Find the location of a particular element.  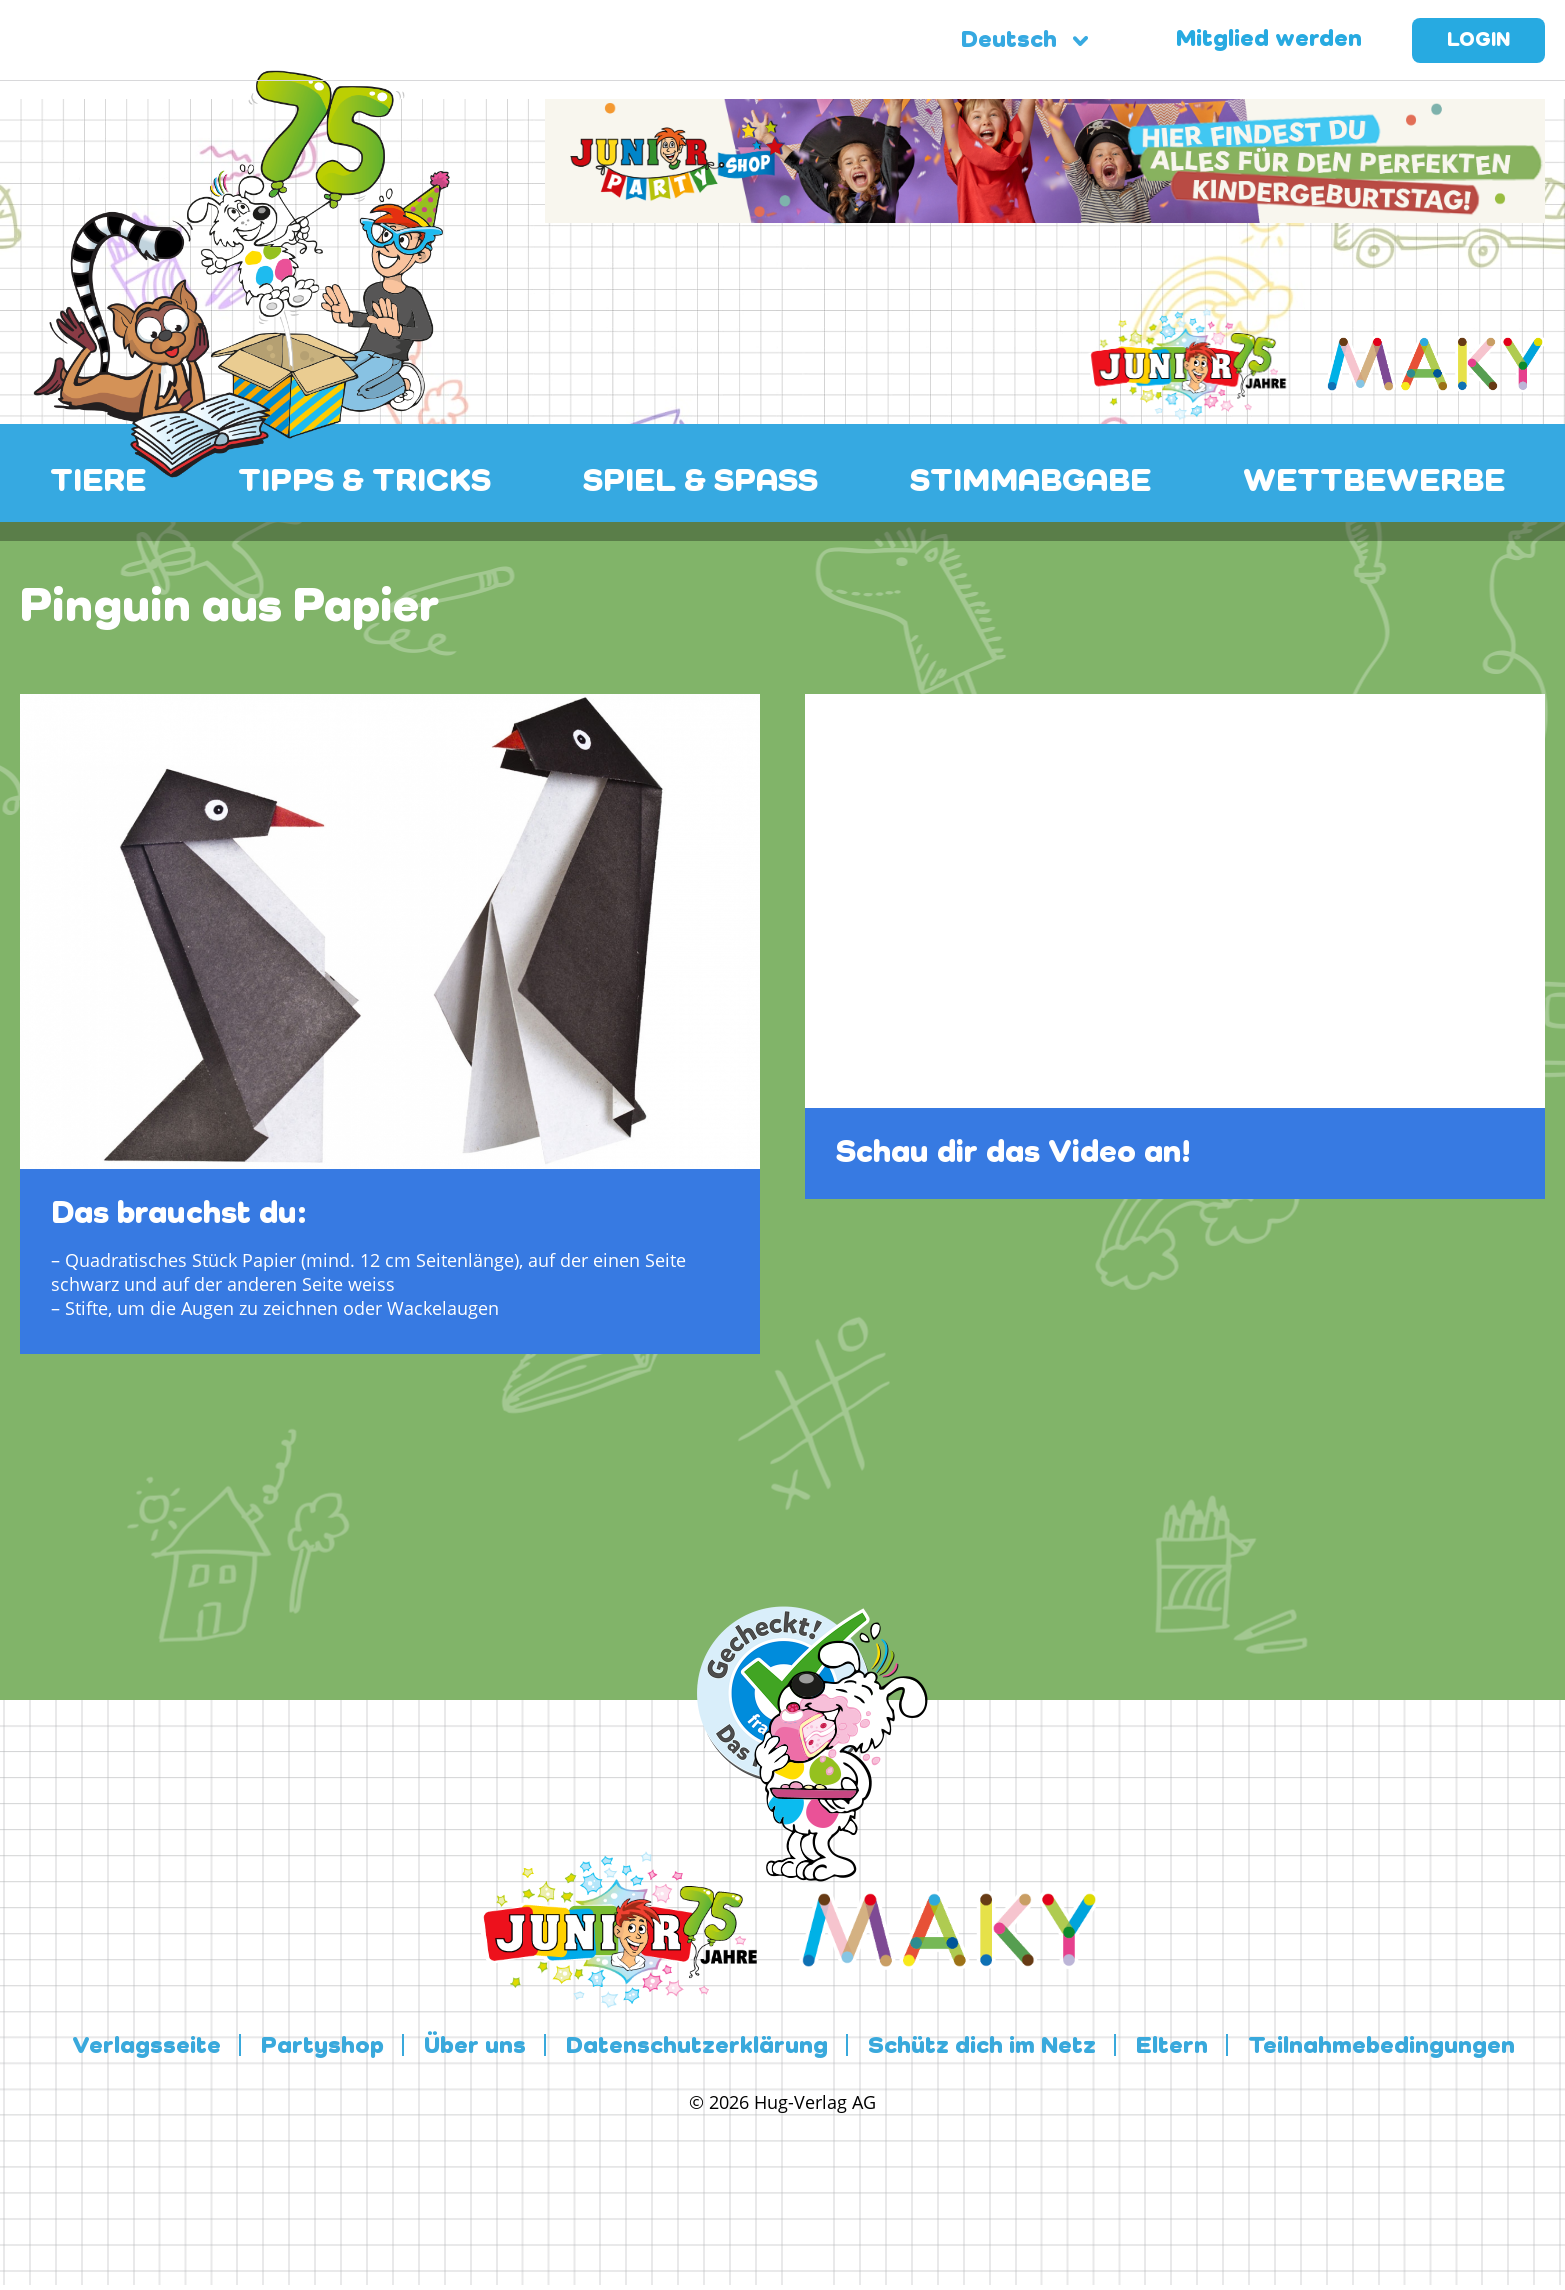

WETTBEWERBE is located at coordinates (1374, 482).